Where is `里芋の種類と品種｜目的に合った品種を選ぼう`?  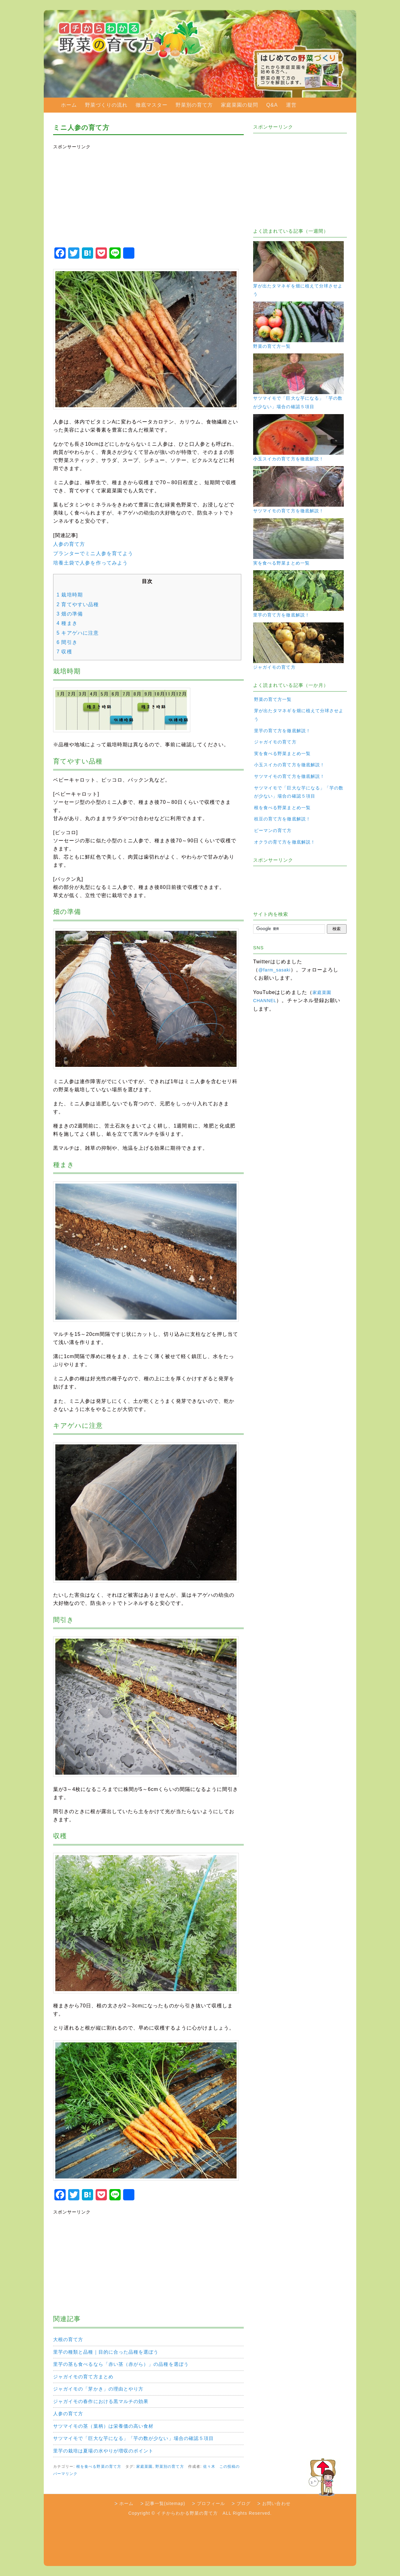
里芋の種類と品種｜目的に合った品種を選ぼう is located at coordinates (105, 2352).